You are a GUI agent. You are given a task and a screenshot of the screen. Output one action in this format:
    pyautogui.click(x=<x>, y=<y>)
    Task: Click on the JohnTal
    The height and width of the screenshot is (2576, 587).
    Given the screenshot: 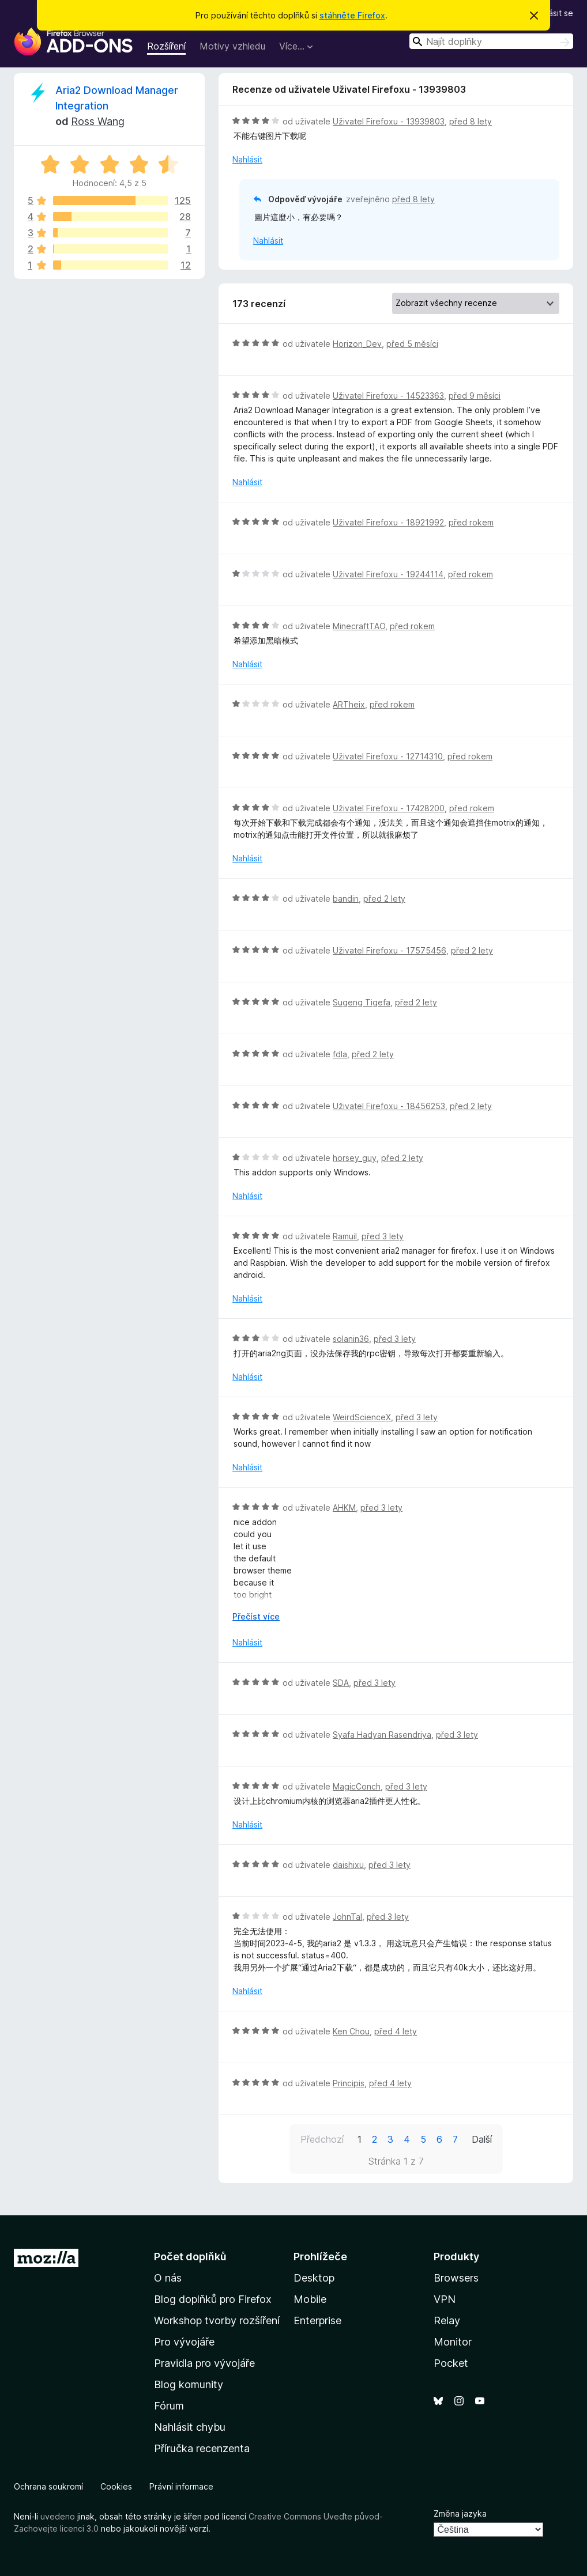 What is the action you would take?
    pyautogui.click(x=347, y=1916)
    